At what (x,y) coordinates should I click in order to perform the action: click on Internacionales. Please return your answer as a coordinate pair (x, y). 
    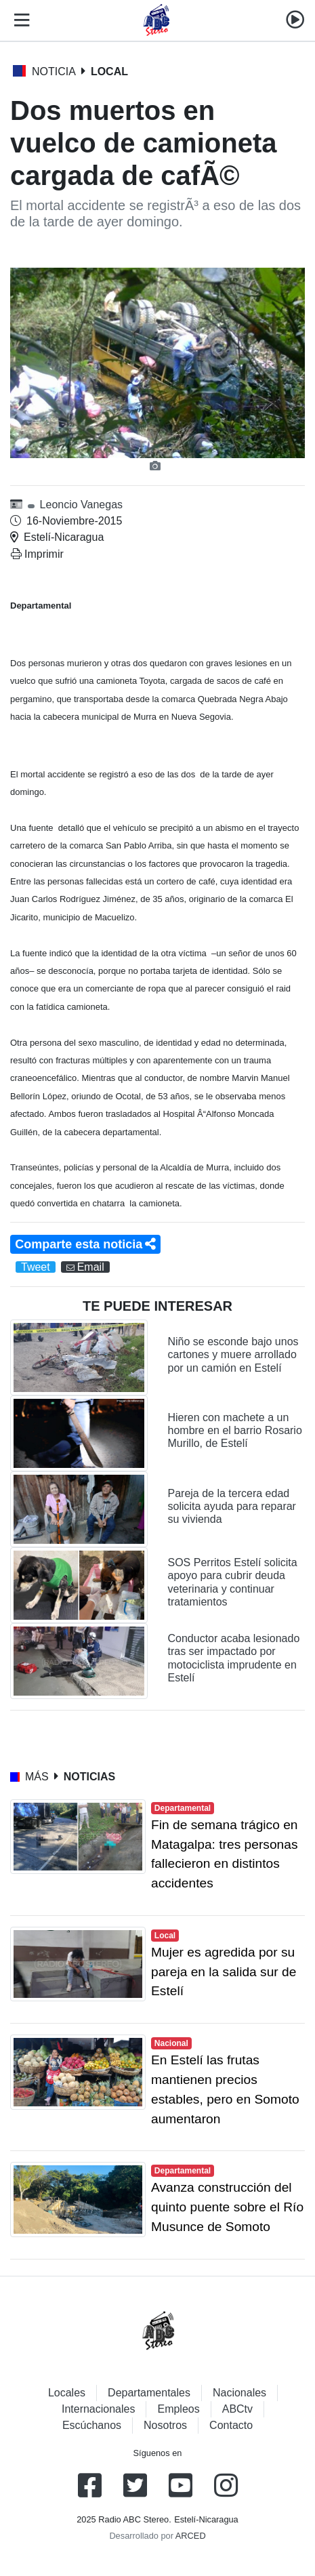
    Looking at the image, I should click on (98, 2409).